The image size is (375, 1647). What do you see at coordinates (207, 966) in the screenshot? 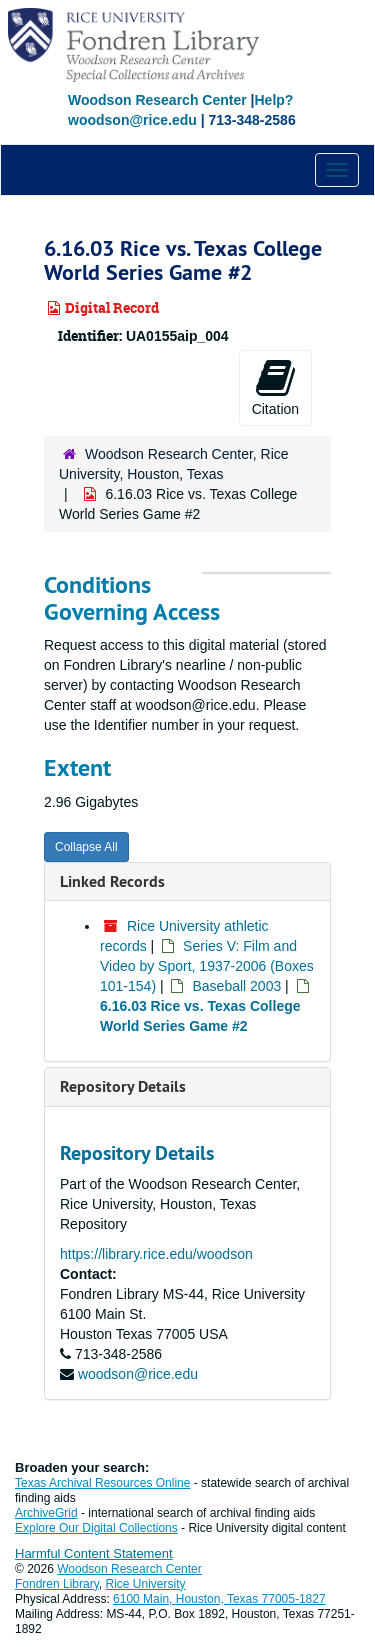
I see `Series V: Film and Video by Sport, 1937-2006 (Boxes 101-154)` at bounding box center [207, 966].